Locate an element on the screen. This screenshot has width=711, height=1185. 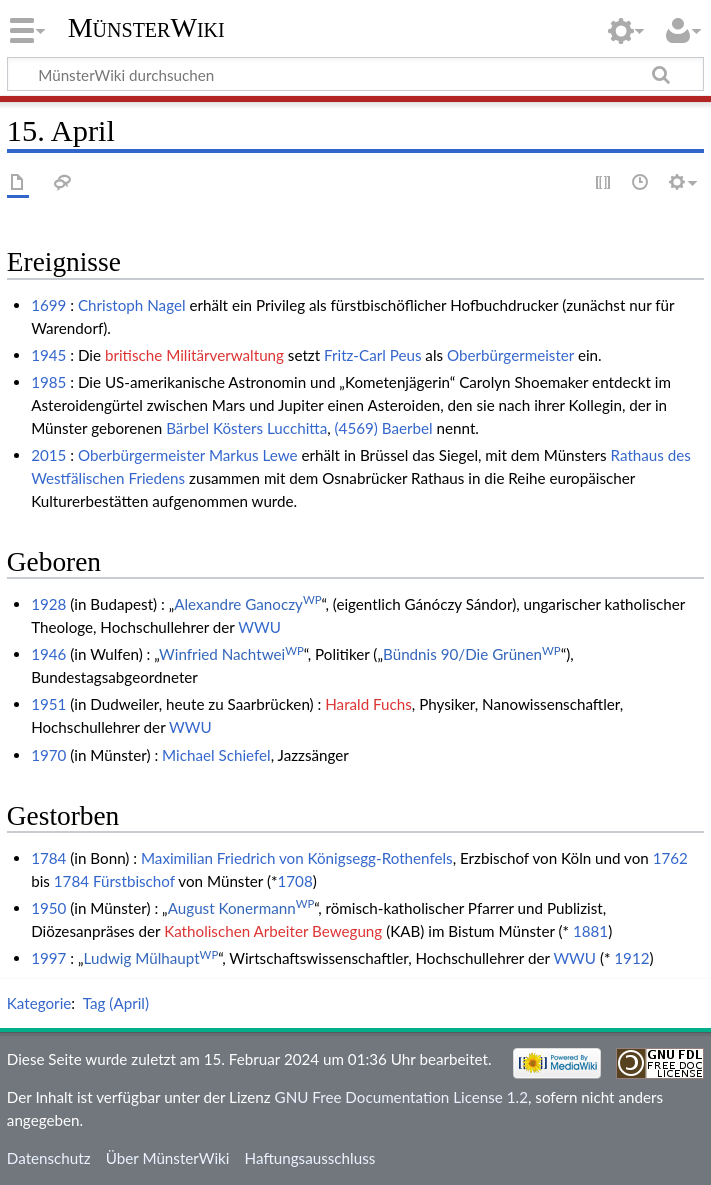
1945 is located at coordinates (48, 355).